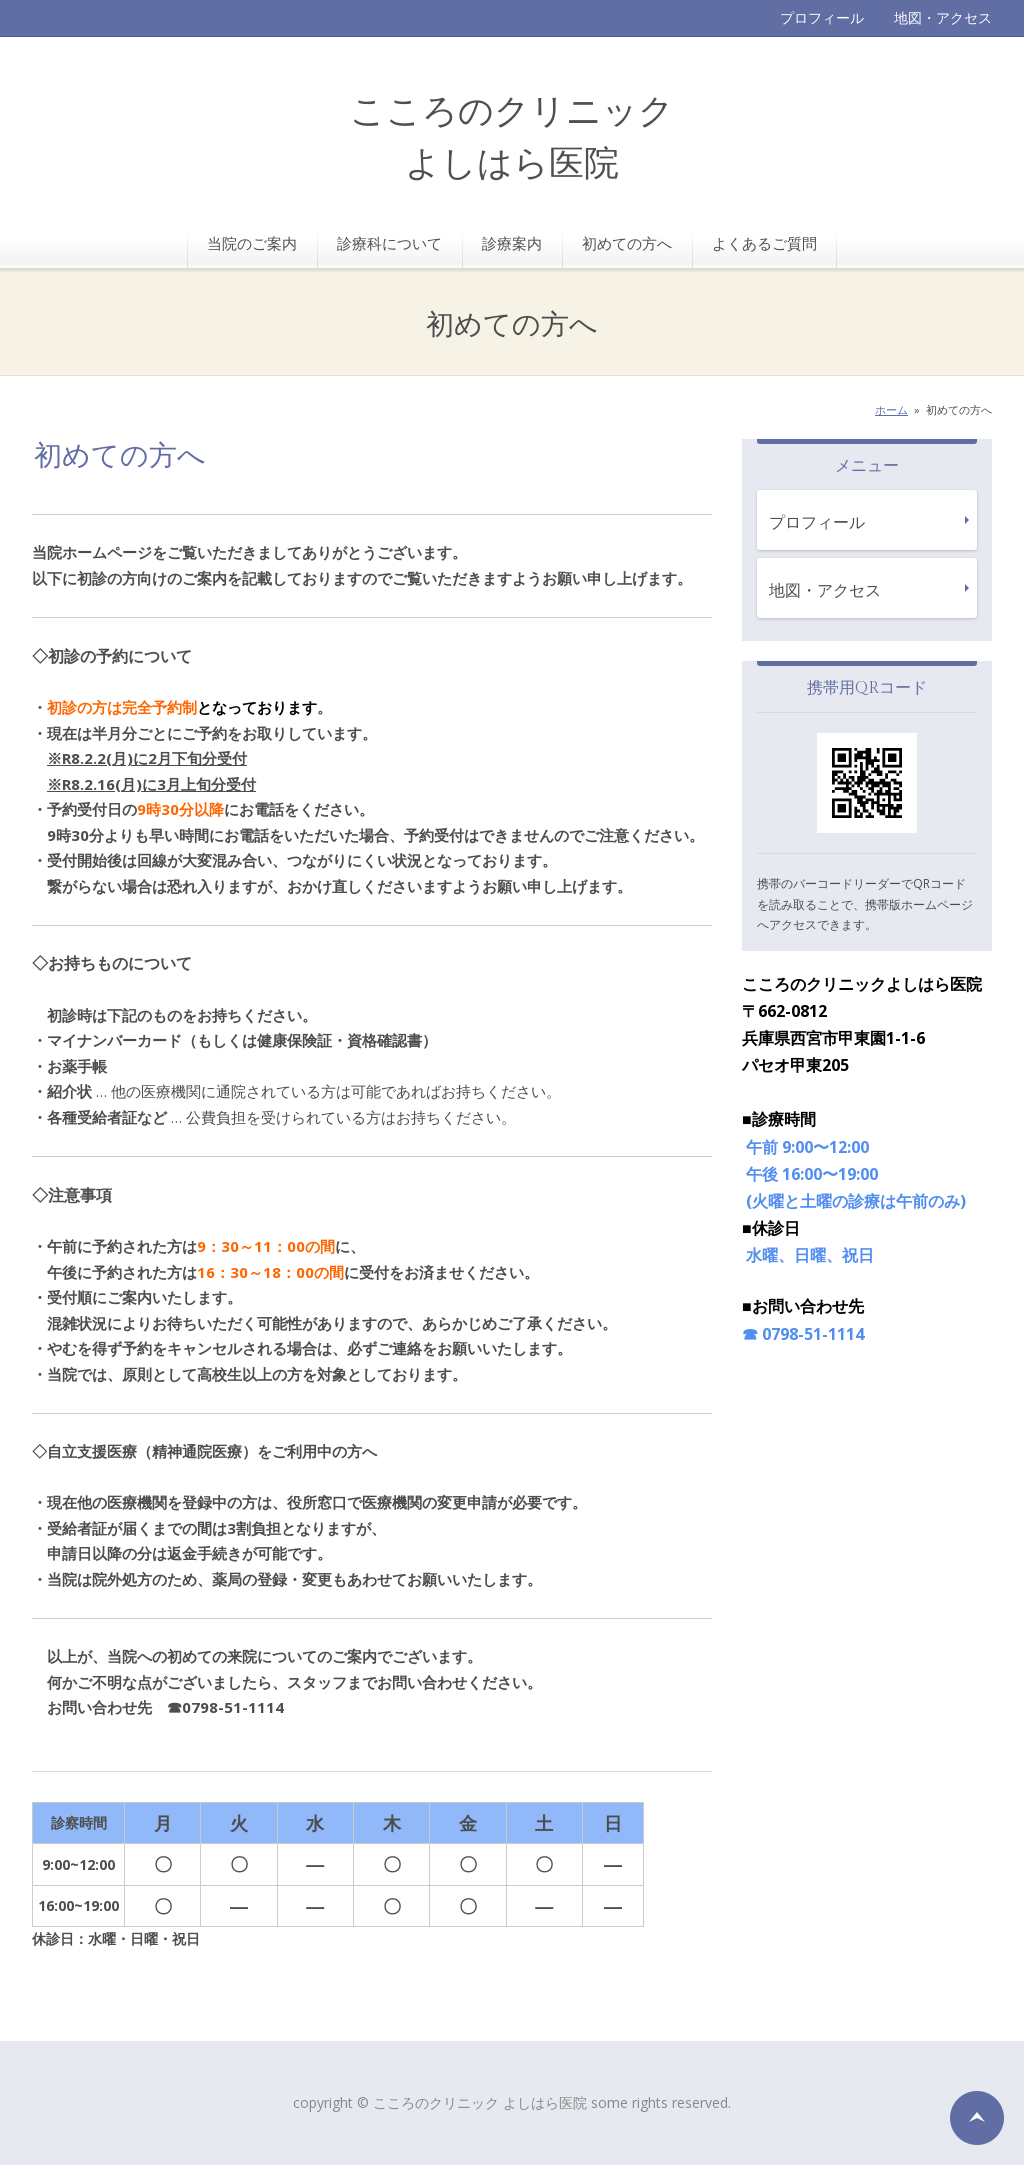 The height and width of the screenshot is (2165, 1024). I want to click on 初めての方へ, so click(627, 243).